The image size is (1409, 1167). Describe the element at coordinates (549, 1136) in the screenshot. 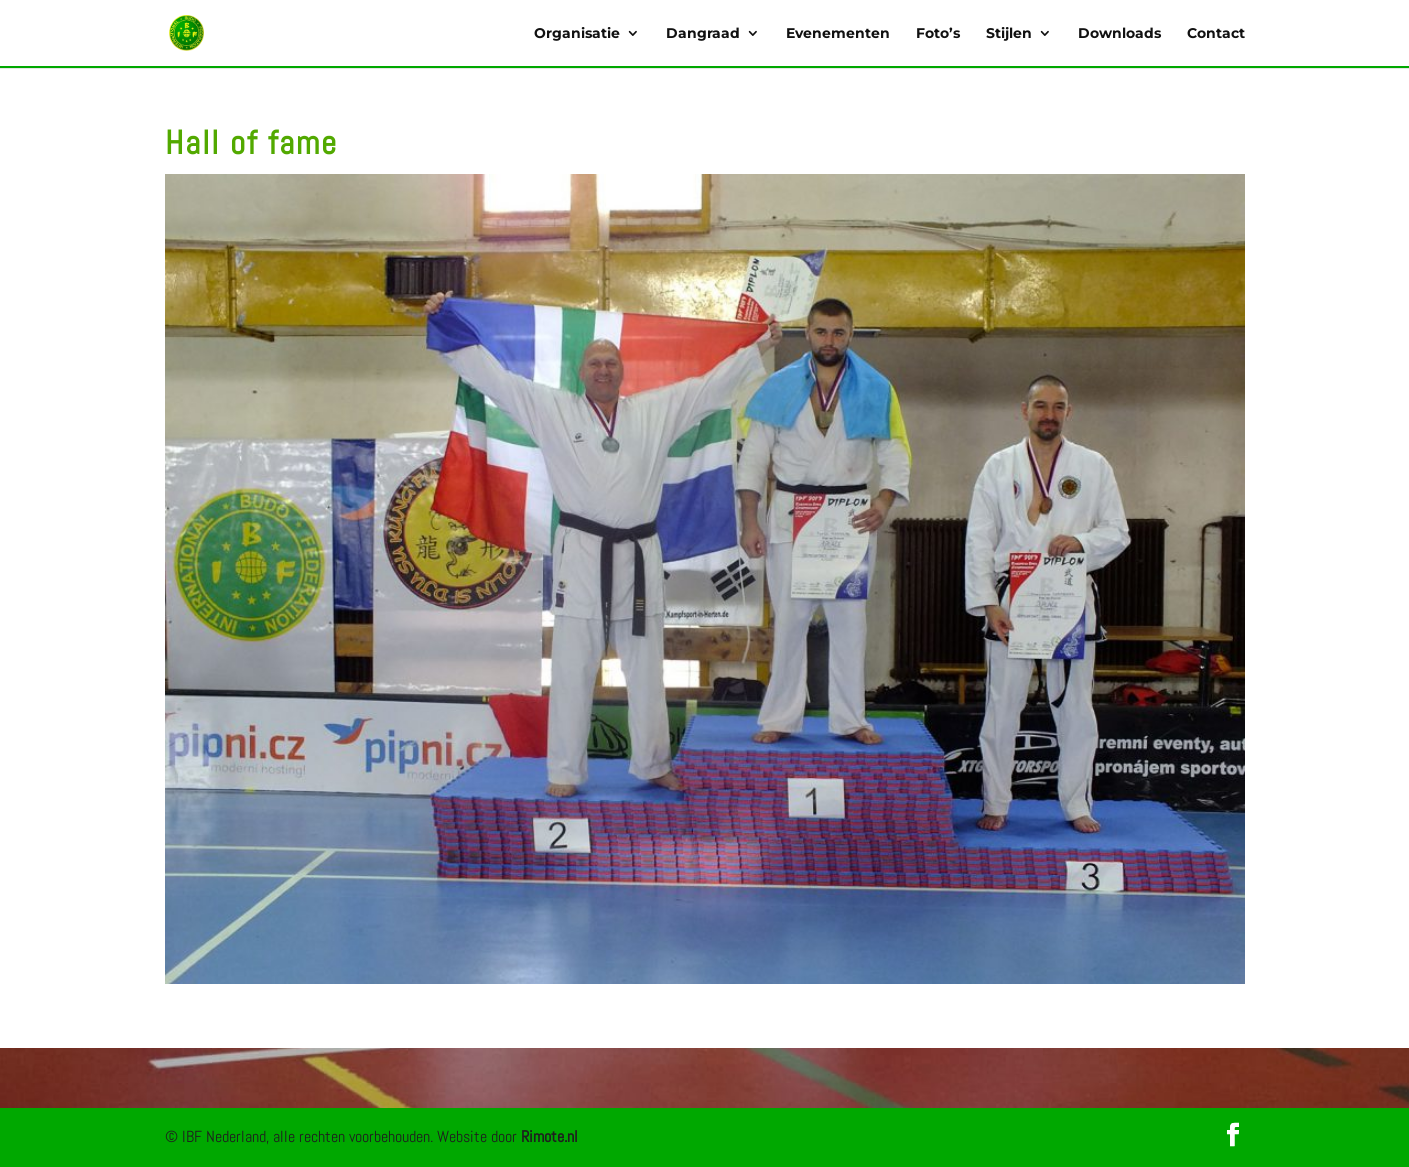

I see `Rimote.nl` at that location.